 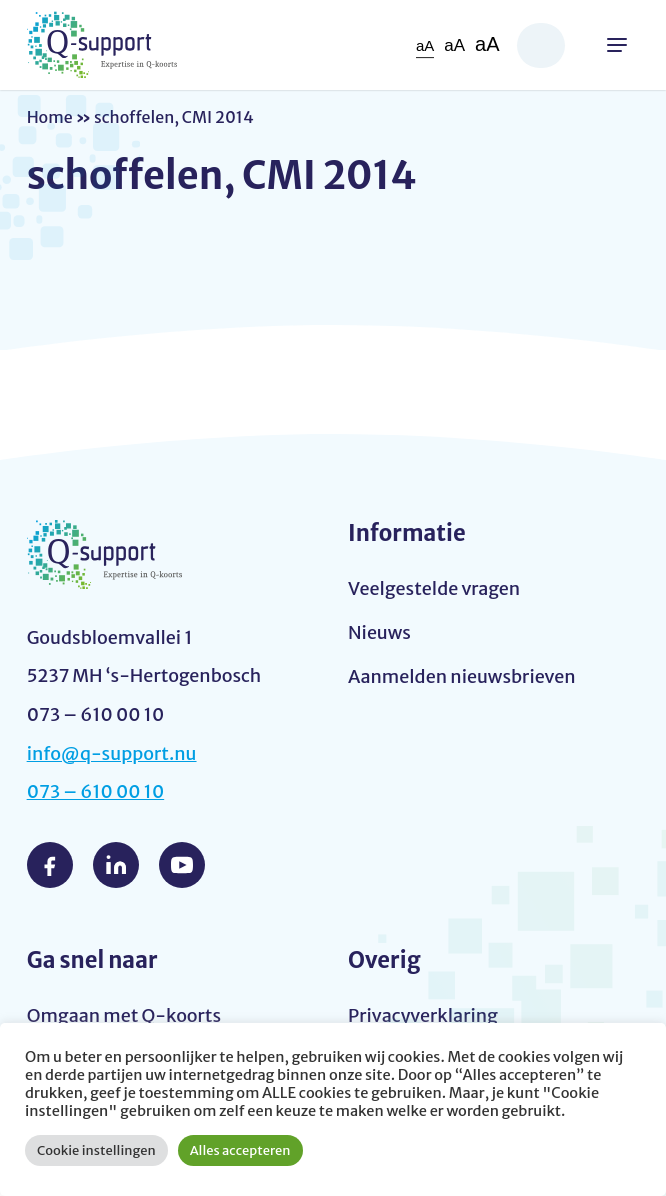 What do you see at coordinates (425, 45) in the screenshot?
I see `aA` at bounding box center [425, 45].